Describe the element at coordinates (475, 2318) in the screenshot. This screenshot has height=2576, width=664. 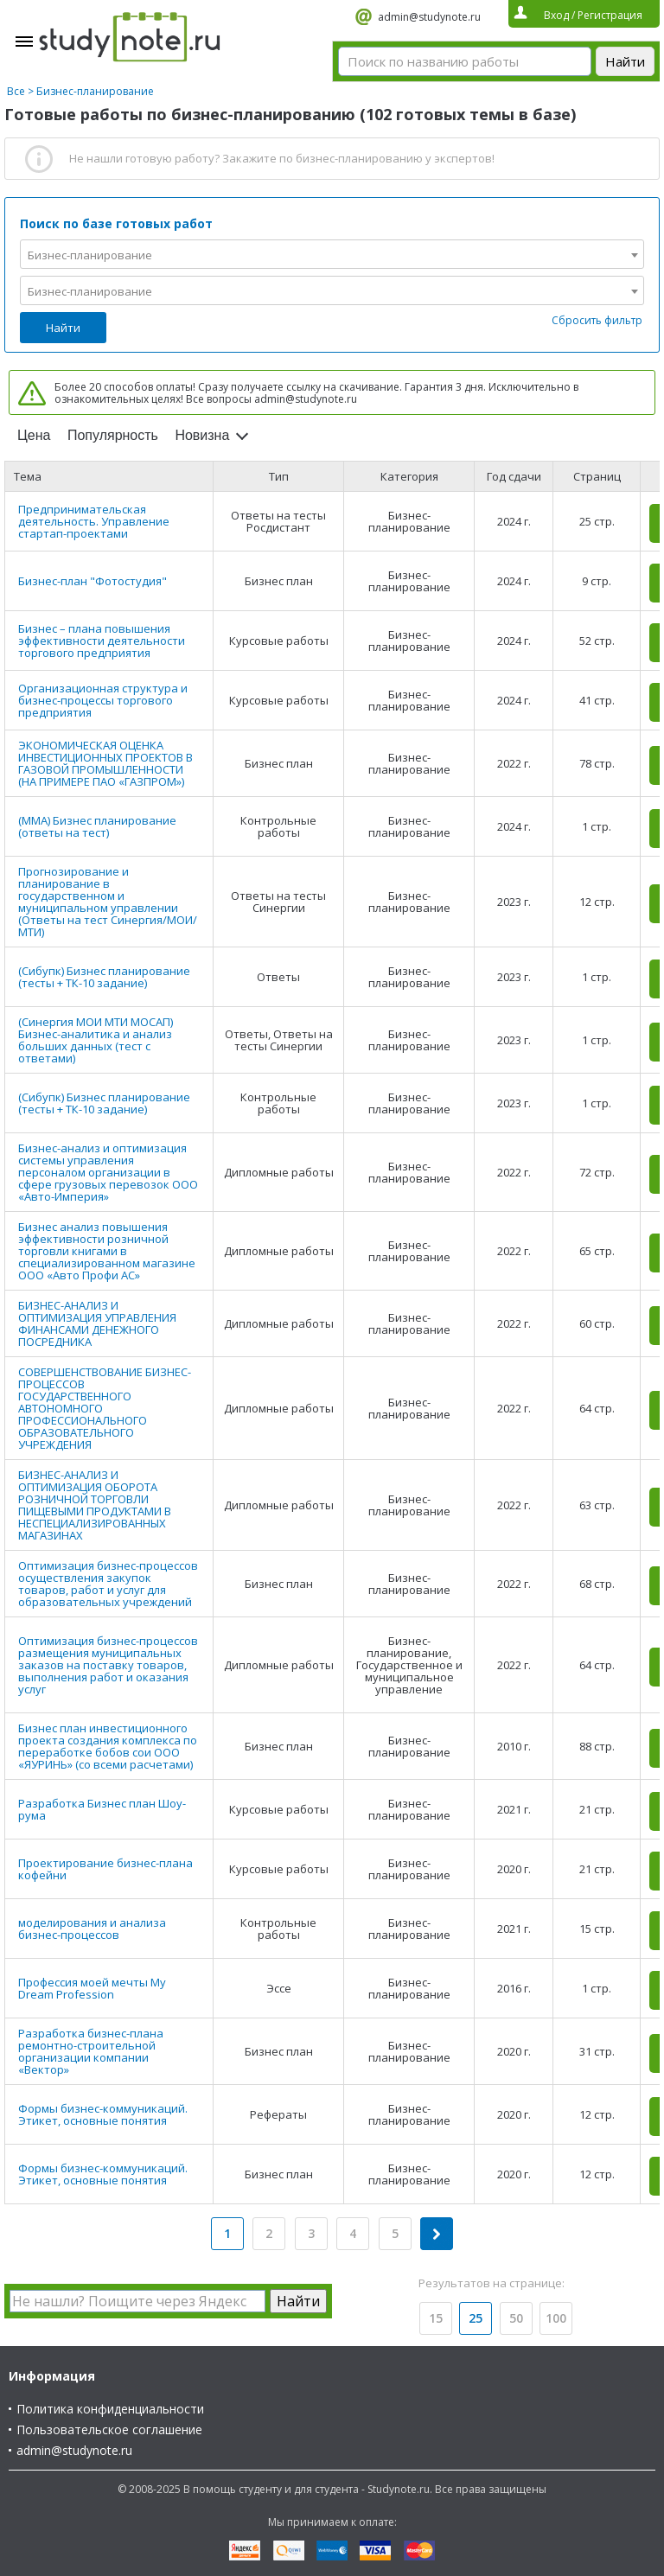
I see `25` at that location.